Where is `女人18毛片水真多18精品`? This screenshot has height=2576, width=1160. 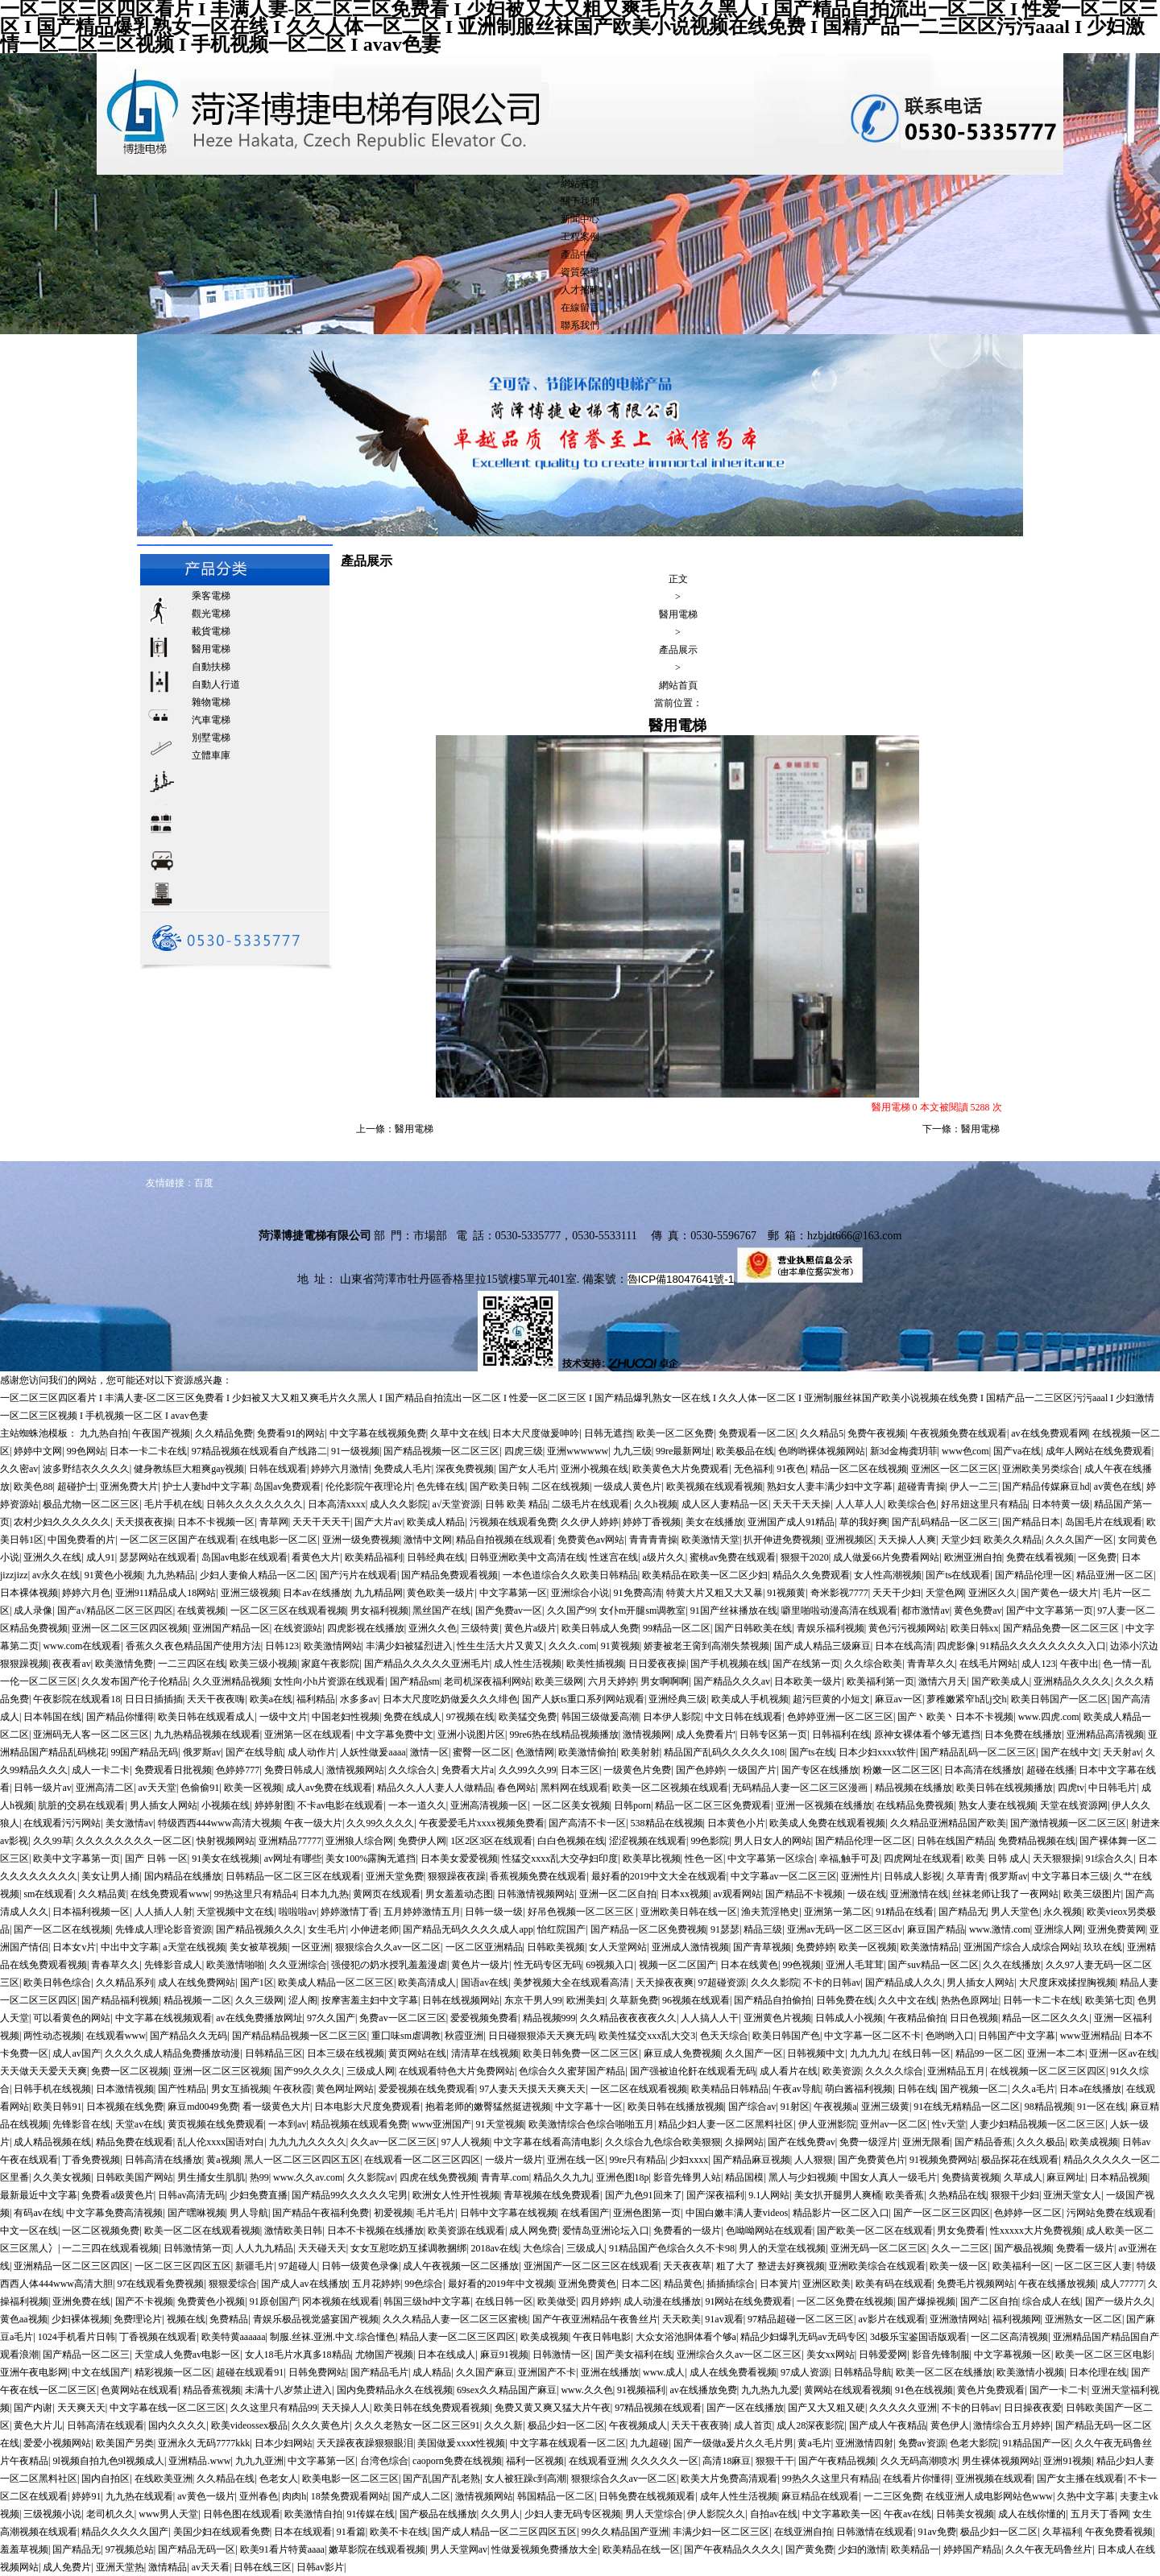 女人18毛片水真多18精品 is located at coordinates (298, 2354).